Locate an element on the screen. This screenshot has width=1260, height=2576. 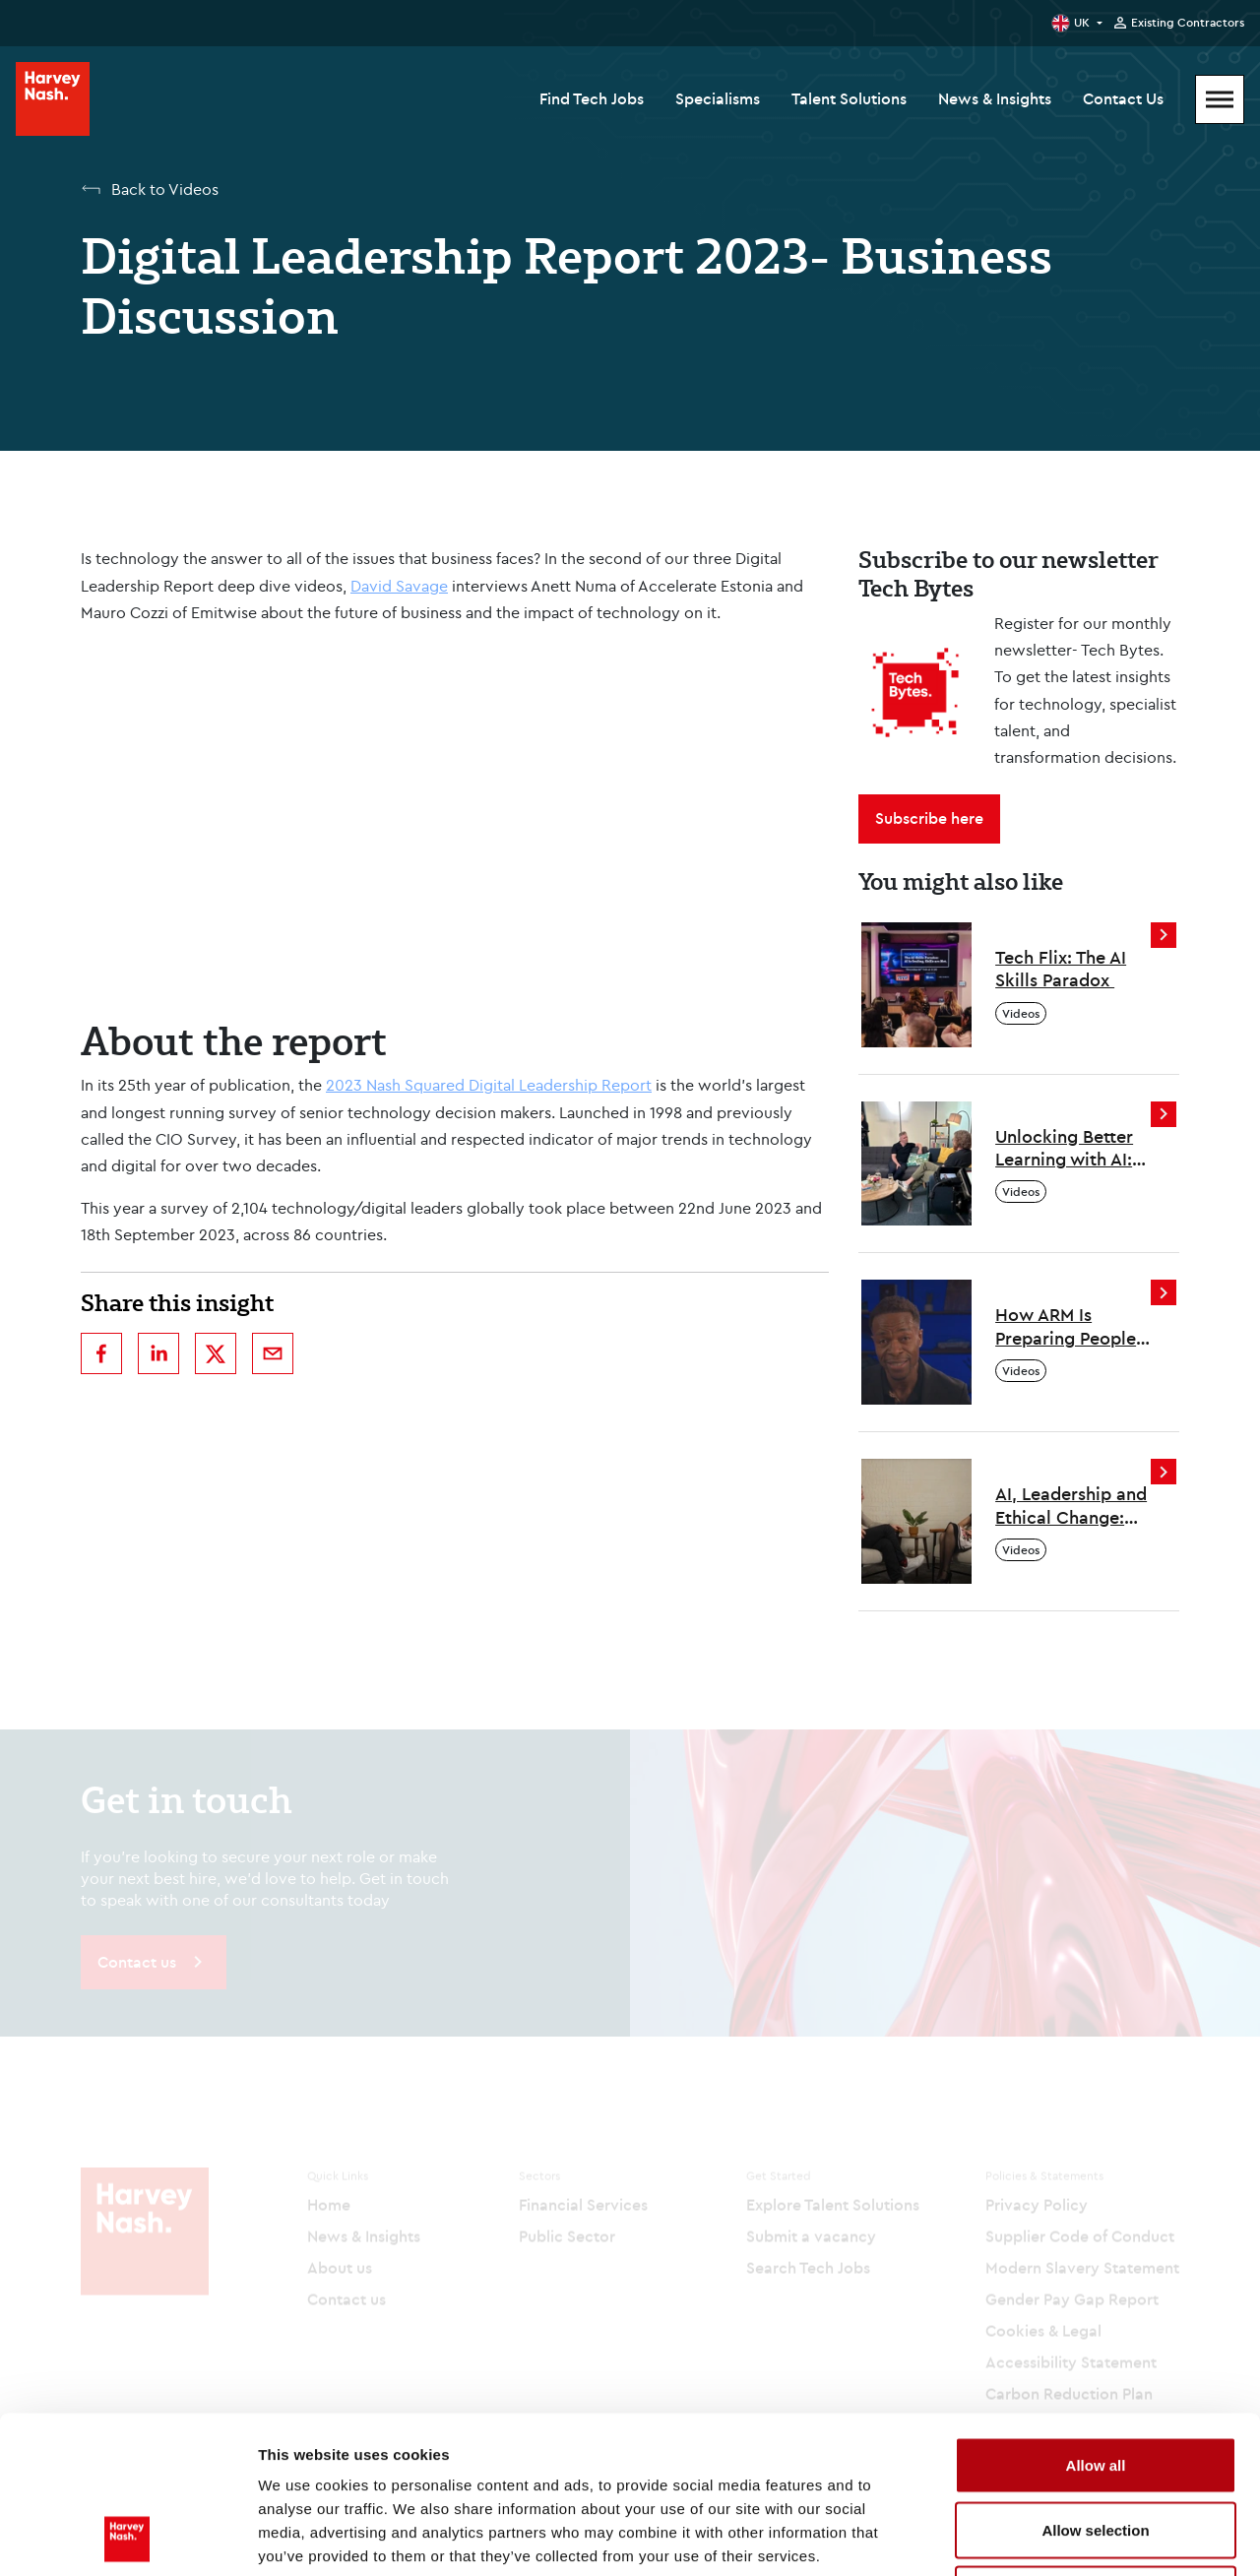
Allow all is located at coordinates (1096, 2317).